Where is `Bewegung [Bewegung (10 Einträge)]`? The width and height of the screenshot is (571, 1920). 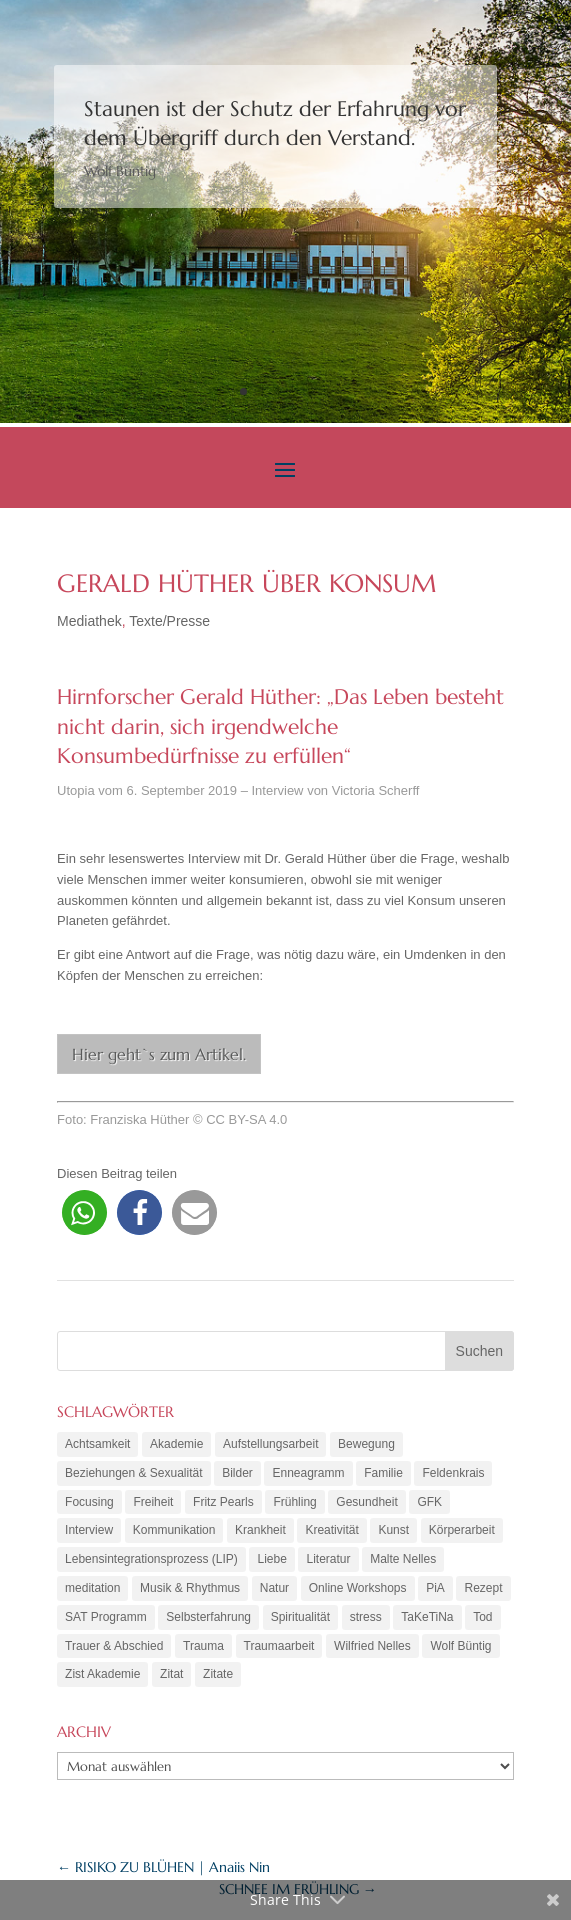 Bewegung [Bewegung (10 Einträge)] is located at coordinates (366, 1444).